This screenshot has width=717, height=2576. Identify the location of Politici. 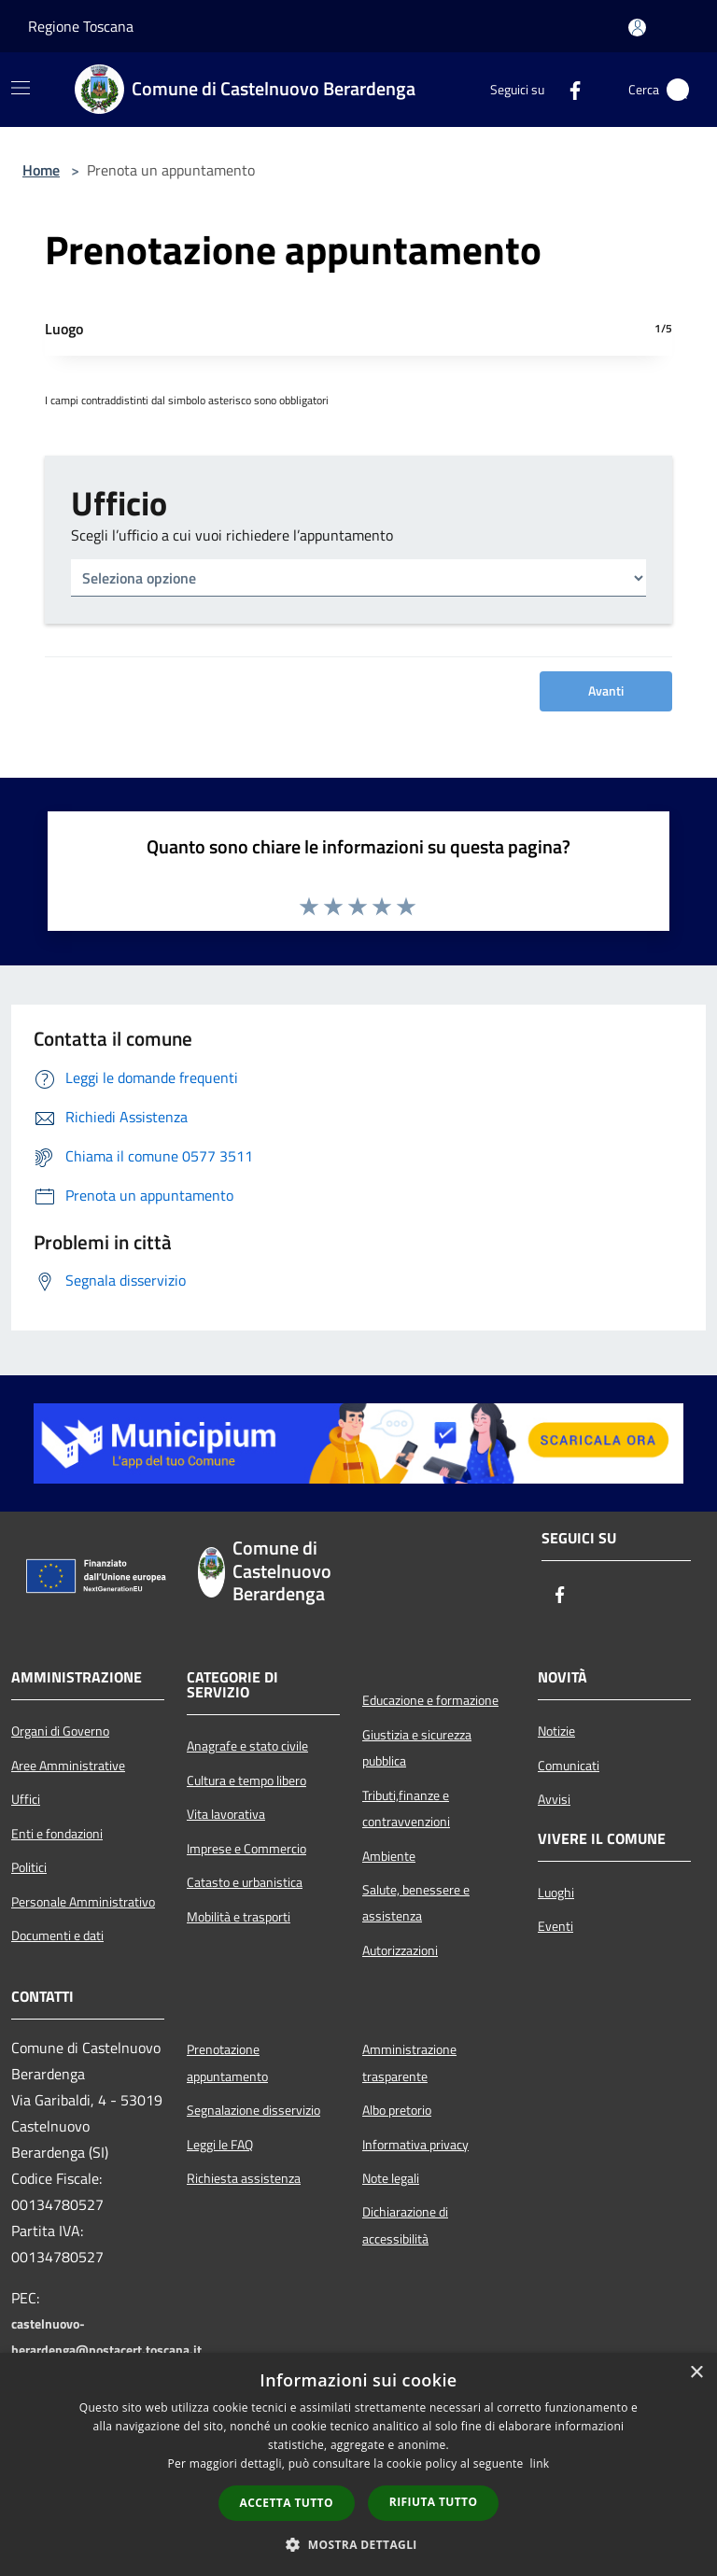
(29, 1867).